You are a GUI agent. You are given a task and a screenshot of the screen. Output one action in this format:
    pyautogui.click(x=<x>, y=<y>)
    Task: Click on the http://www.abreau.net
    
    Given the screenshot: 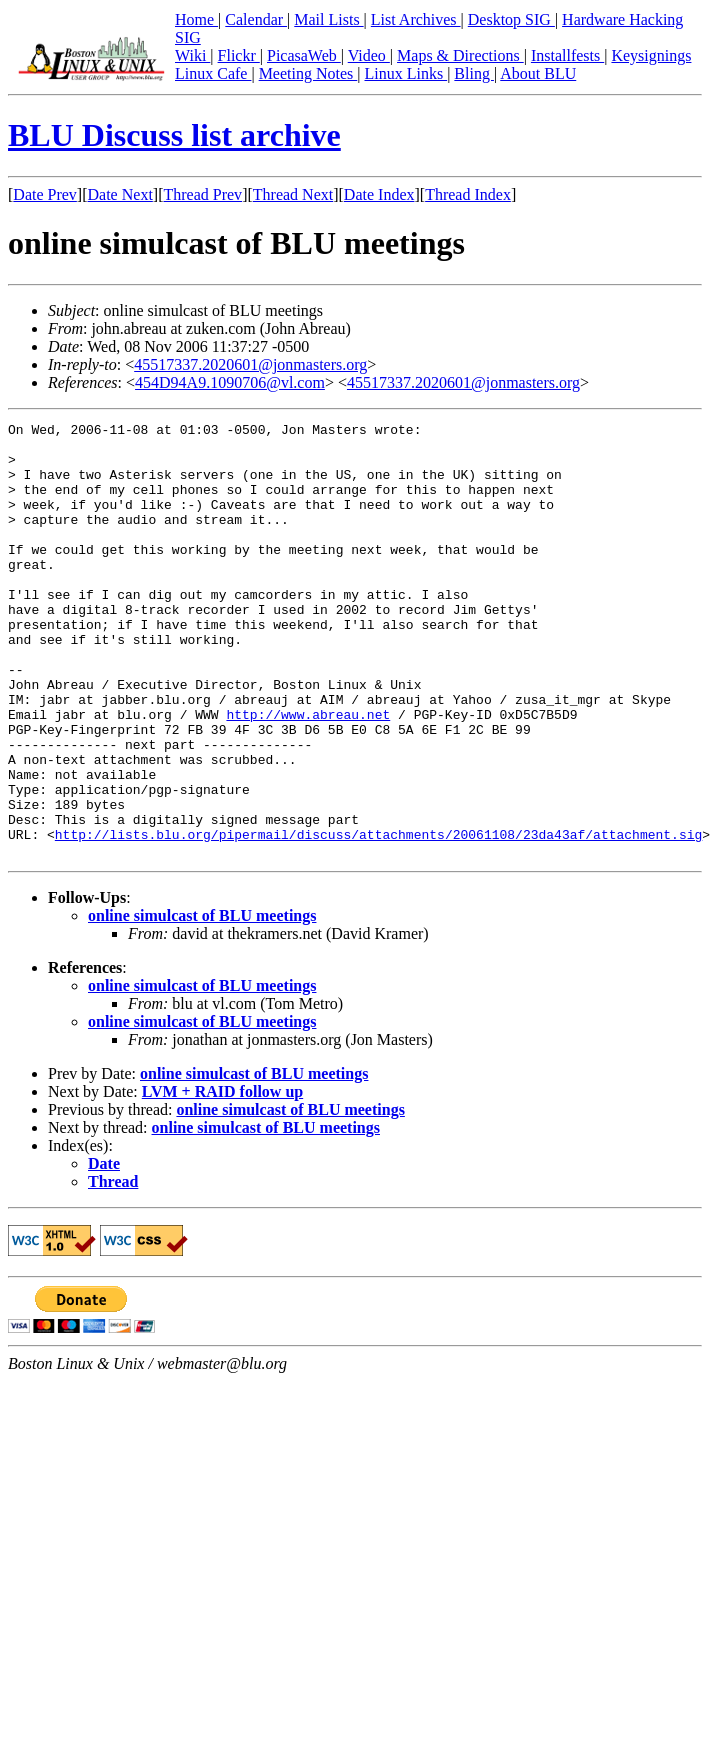 What is the action you would take?
    pyautogui.click(x=308, y=774)
    